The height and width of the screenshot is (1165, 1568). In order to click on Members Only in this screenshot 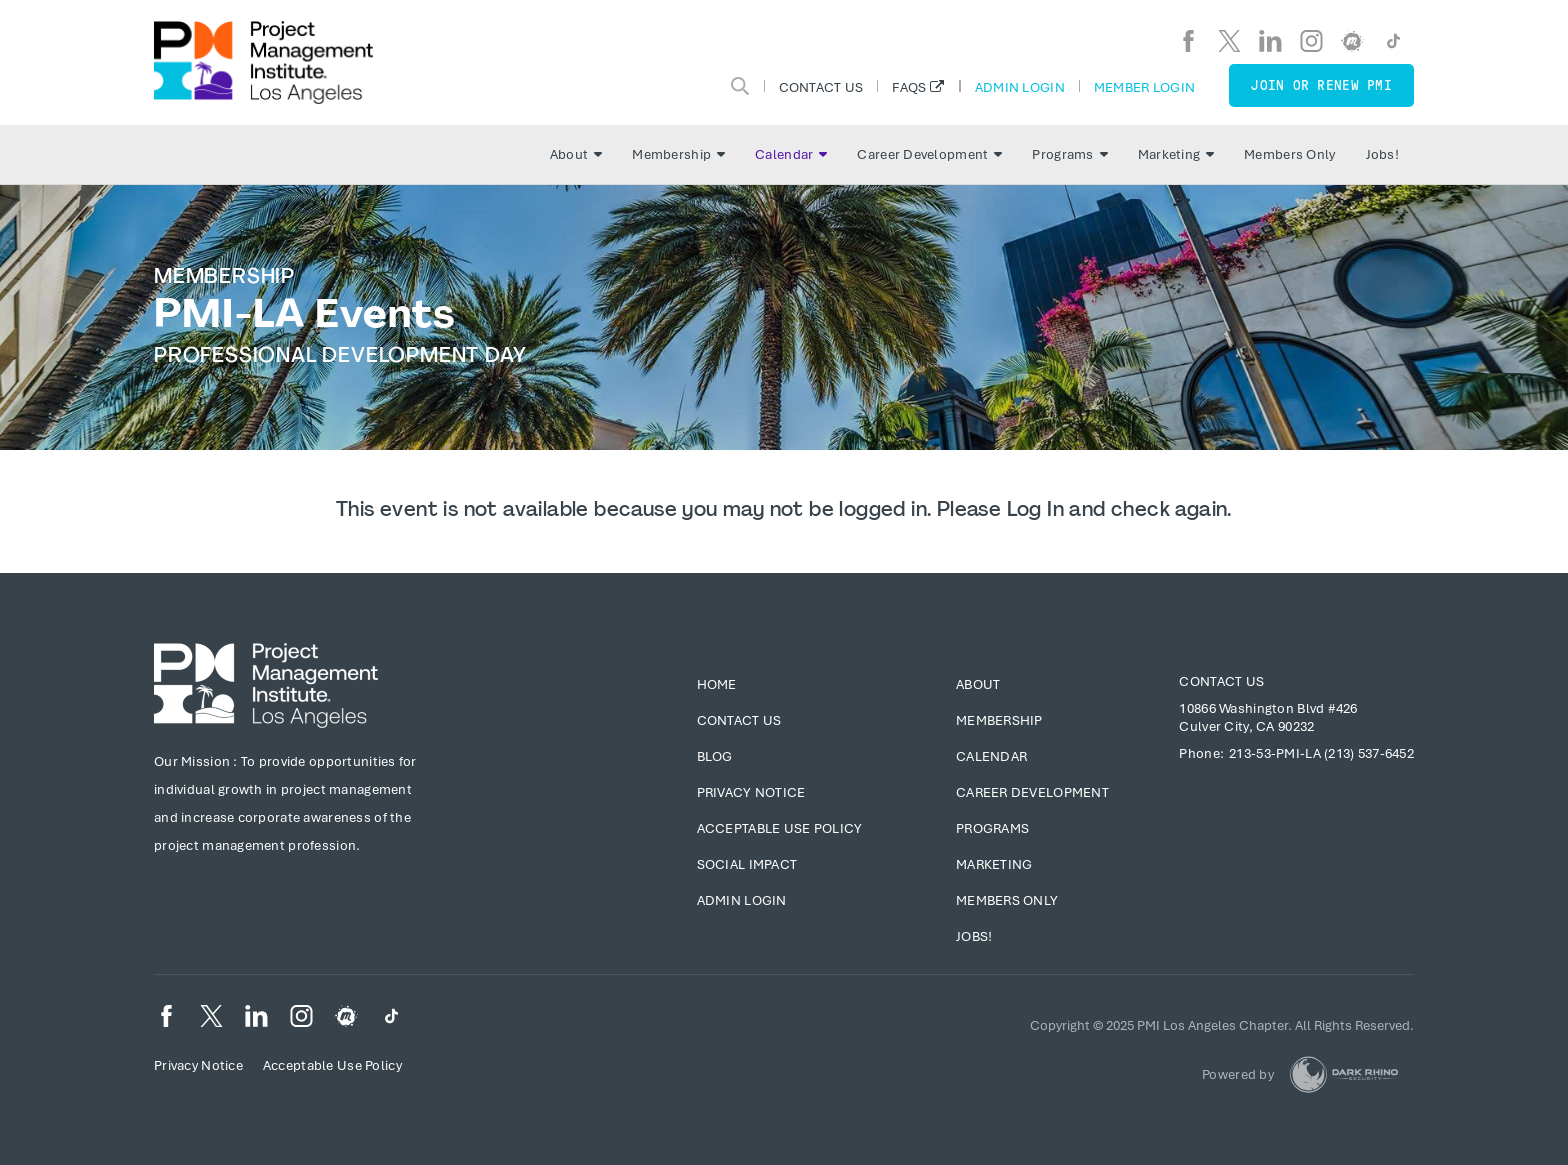, I will do `click(1289, 154)`.